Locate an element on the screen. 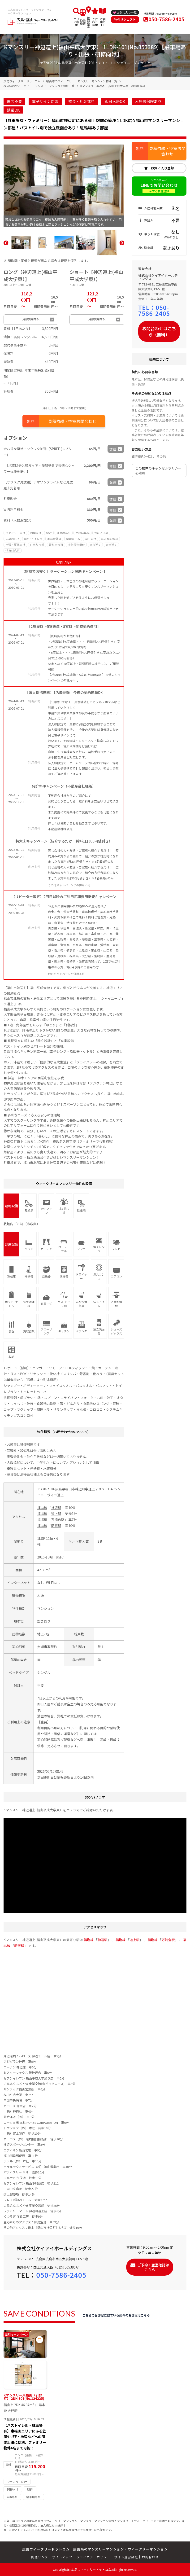 This screenshot has width=190, height=2576. 物件リクエスト is located at coordinates (125, 19).